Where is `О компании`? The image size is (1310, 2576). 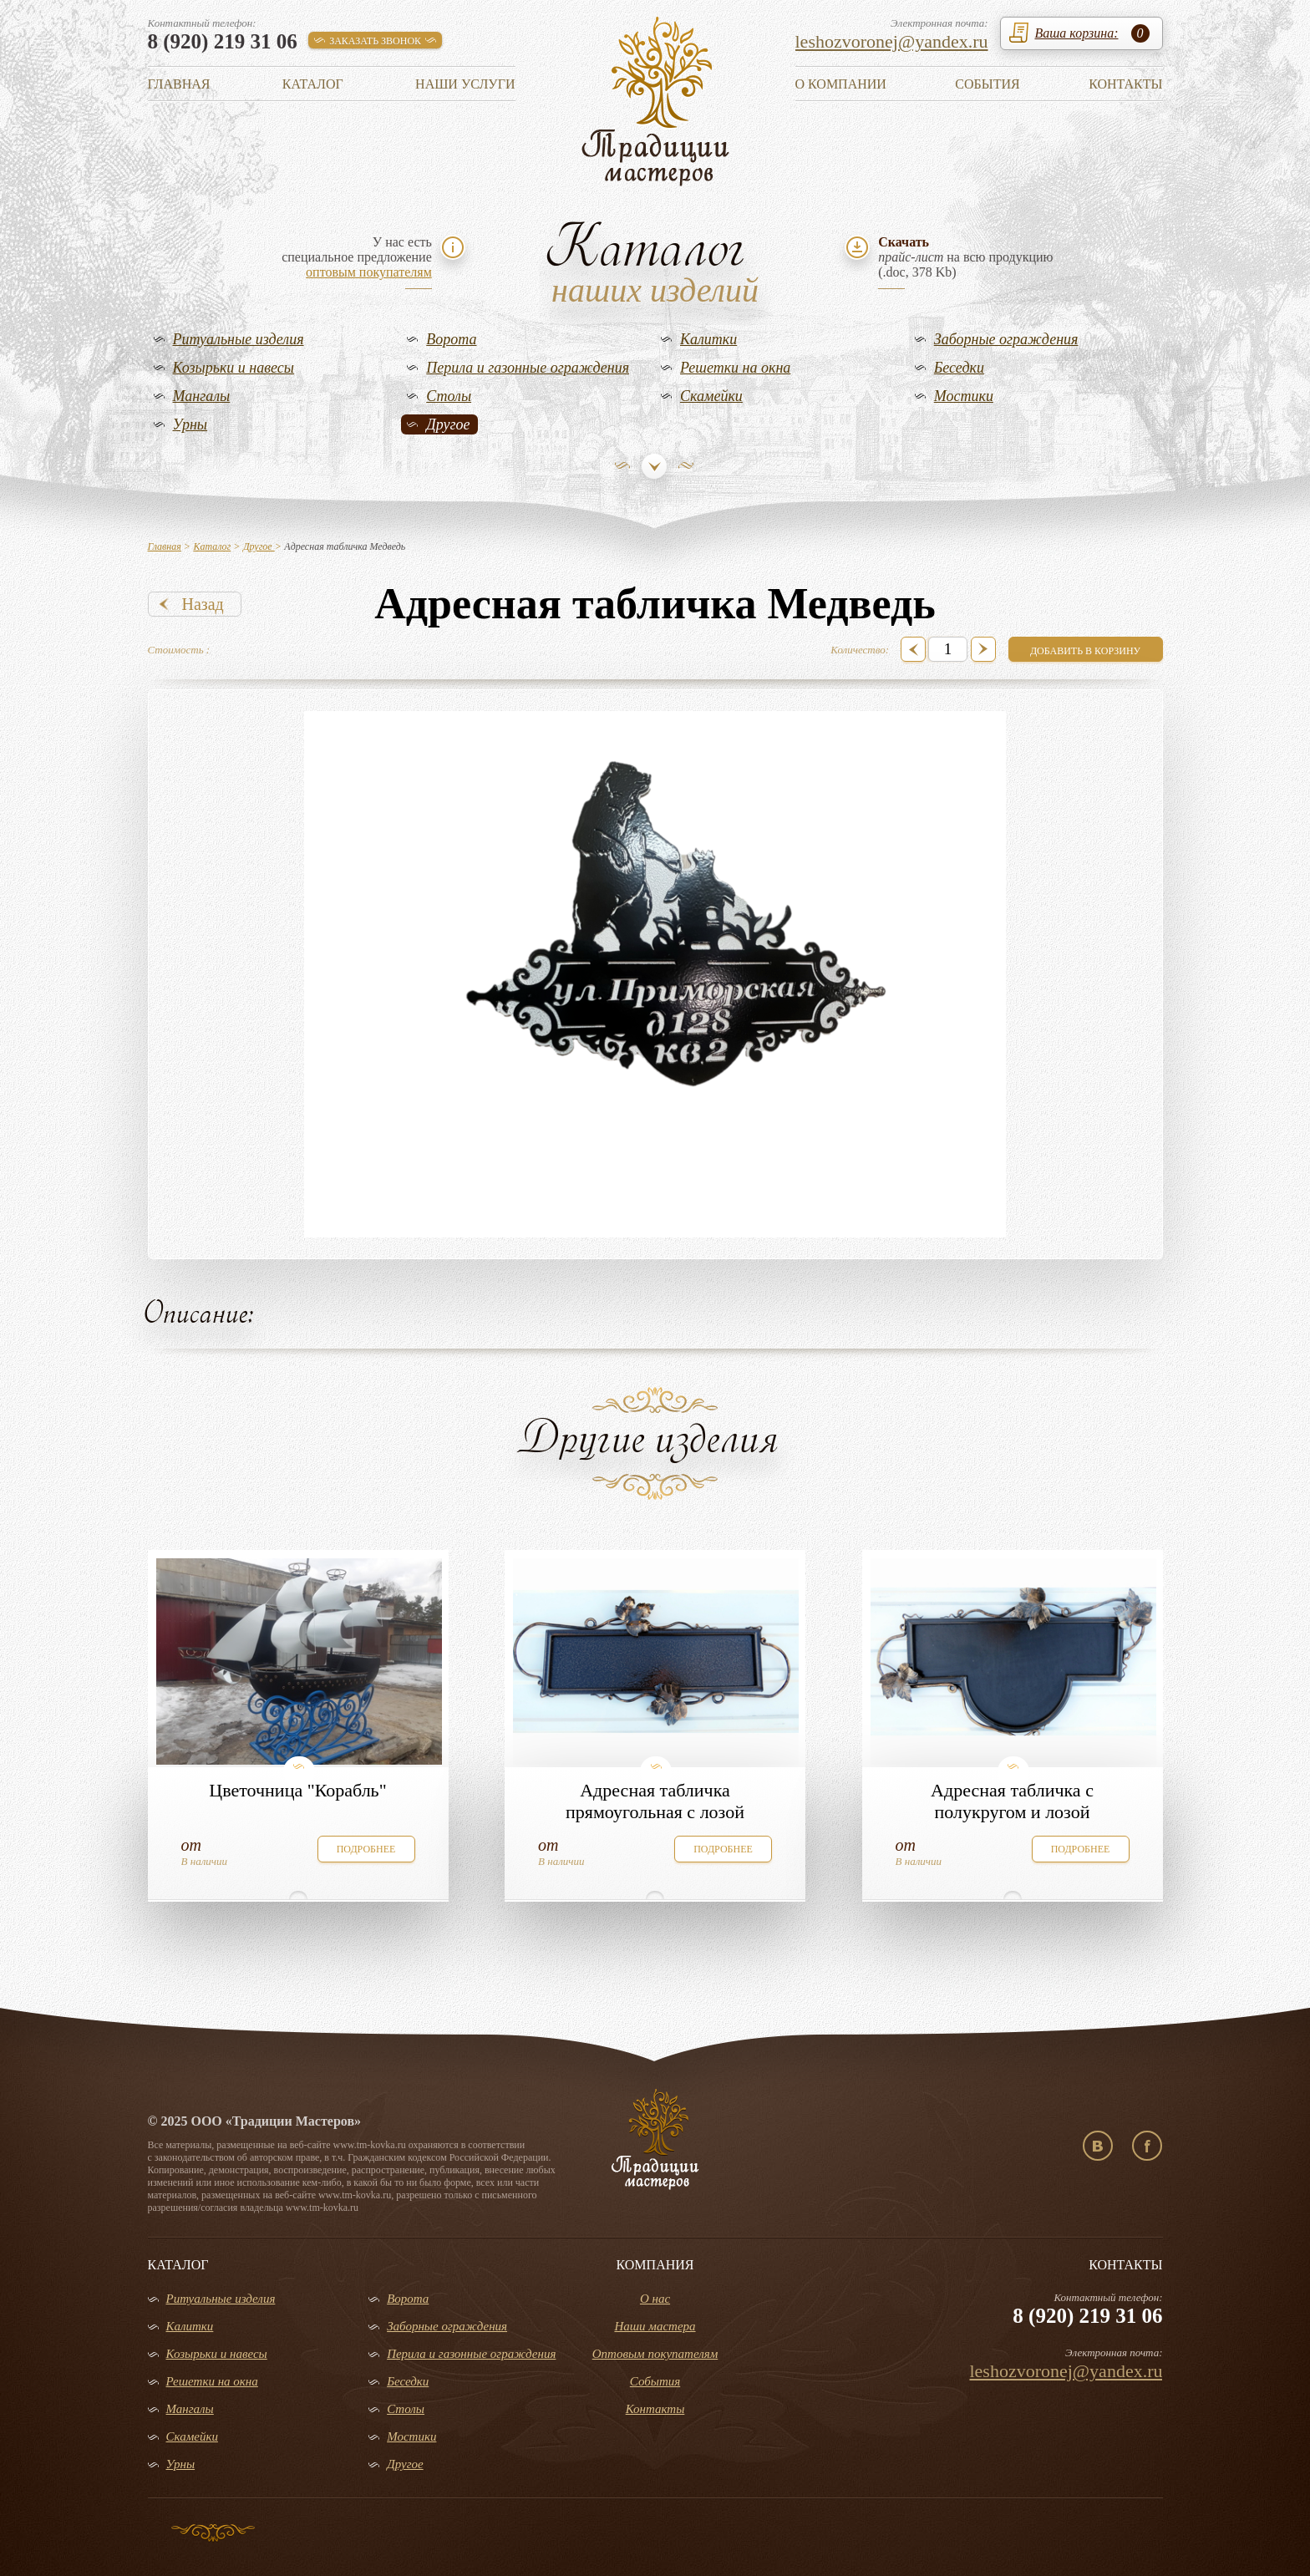
О компании is located at coordinates (840, 84).